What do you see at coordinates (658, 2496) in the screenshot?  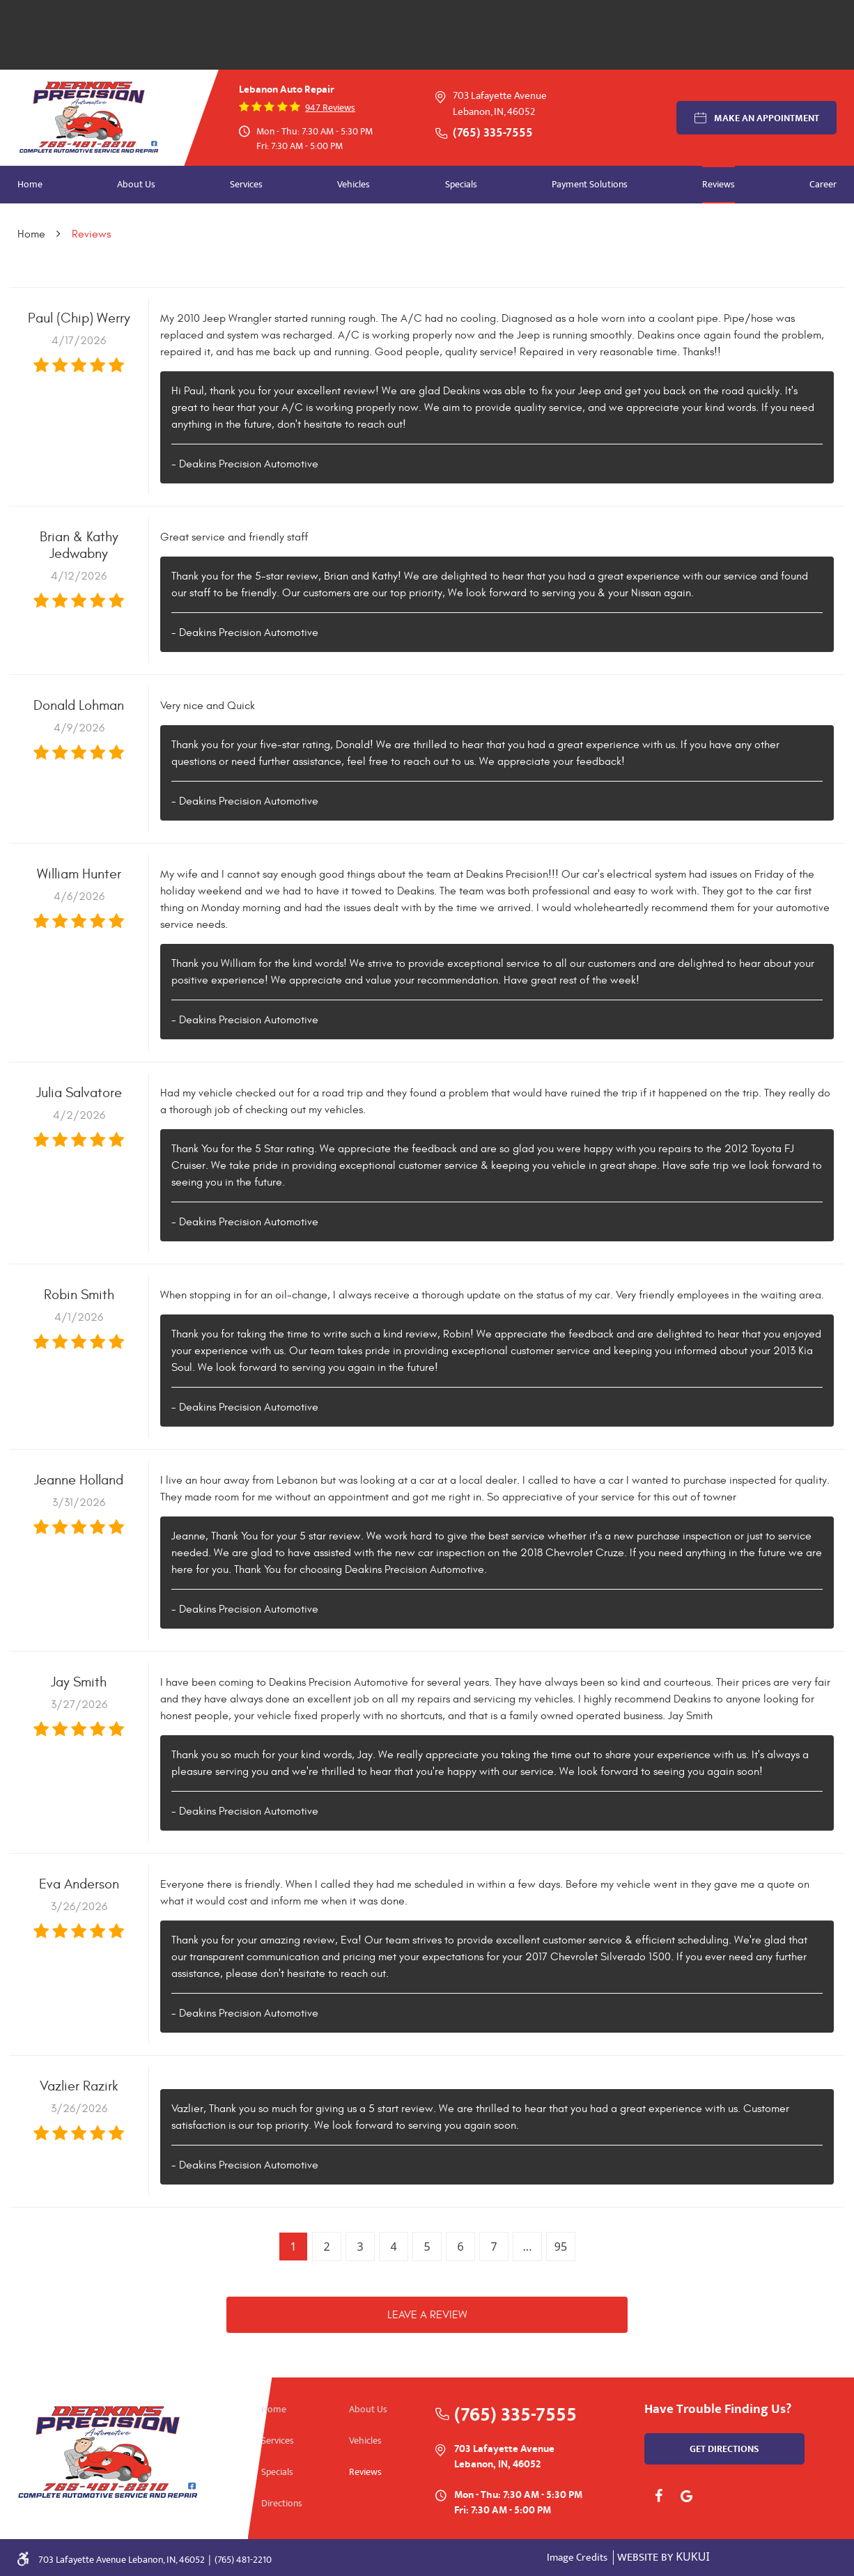 I see `Facebook` at bounding box center [658, 2496].